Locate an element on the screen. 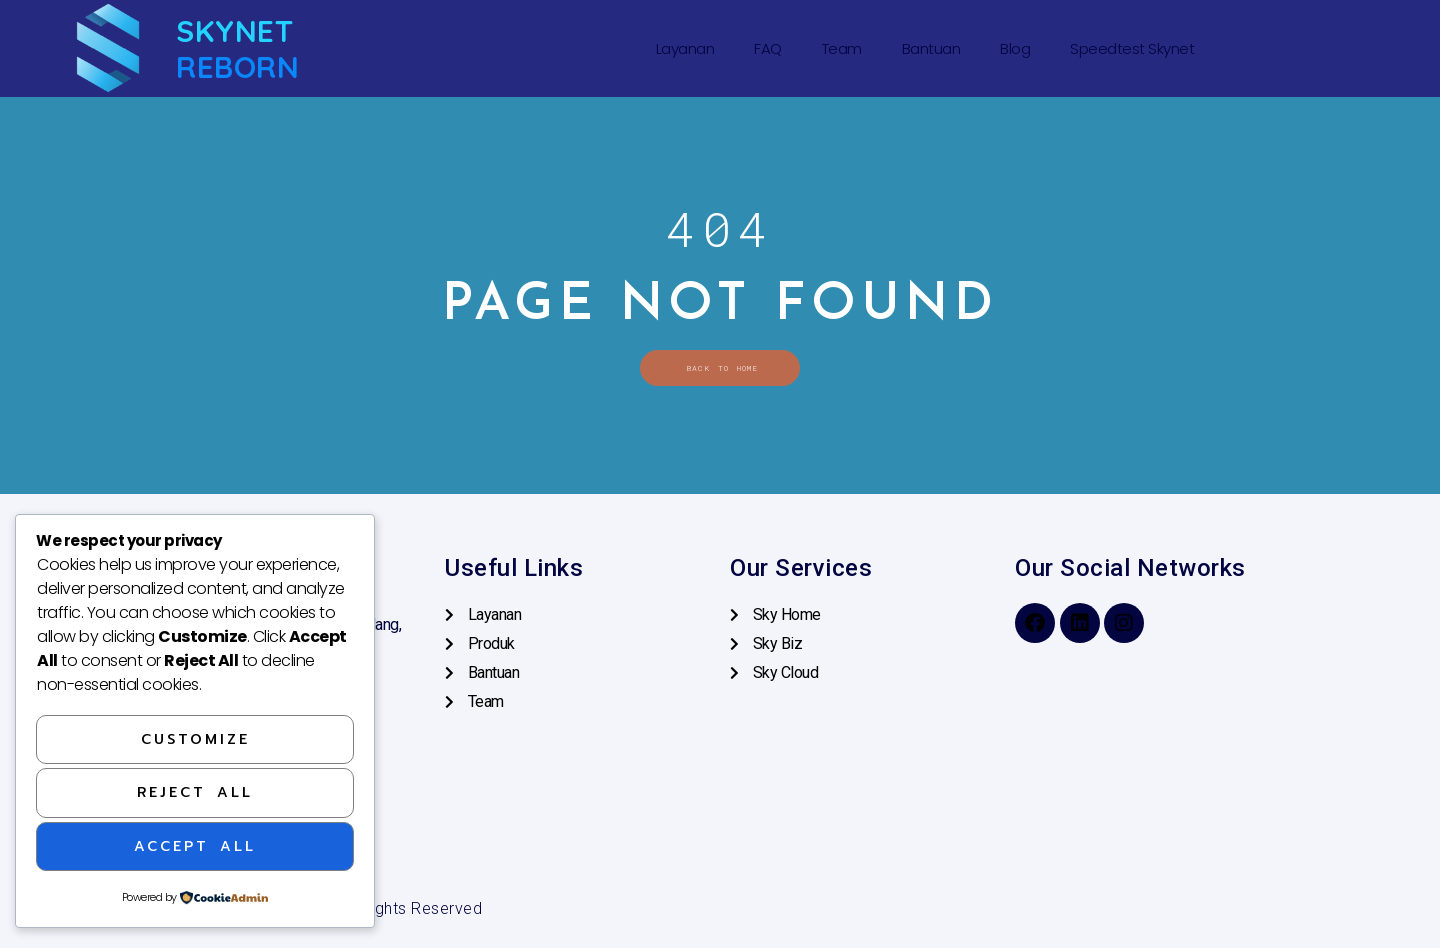  Layanan is located at coordinates (685, 48).